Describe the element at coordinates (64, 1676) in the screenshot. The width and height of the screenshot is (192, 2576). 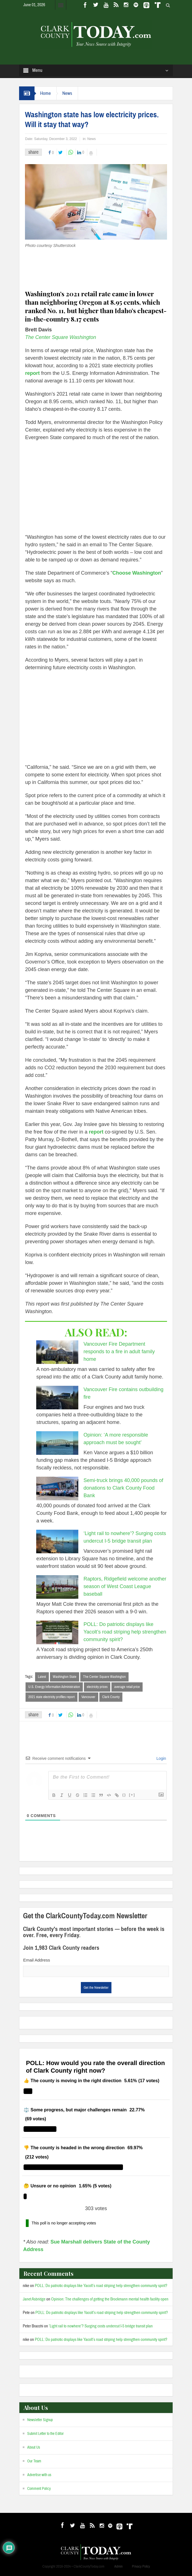
I see `Washington State` at that location.